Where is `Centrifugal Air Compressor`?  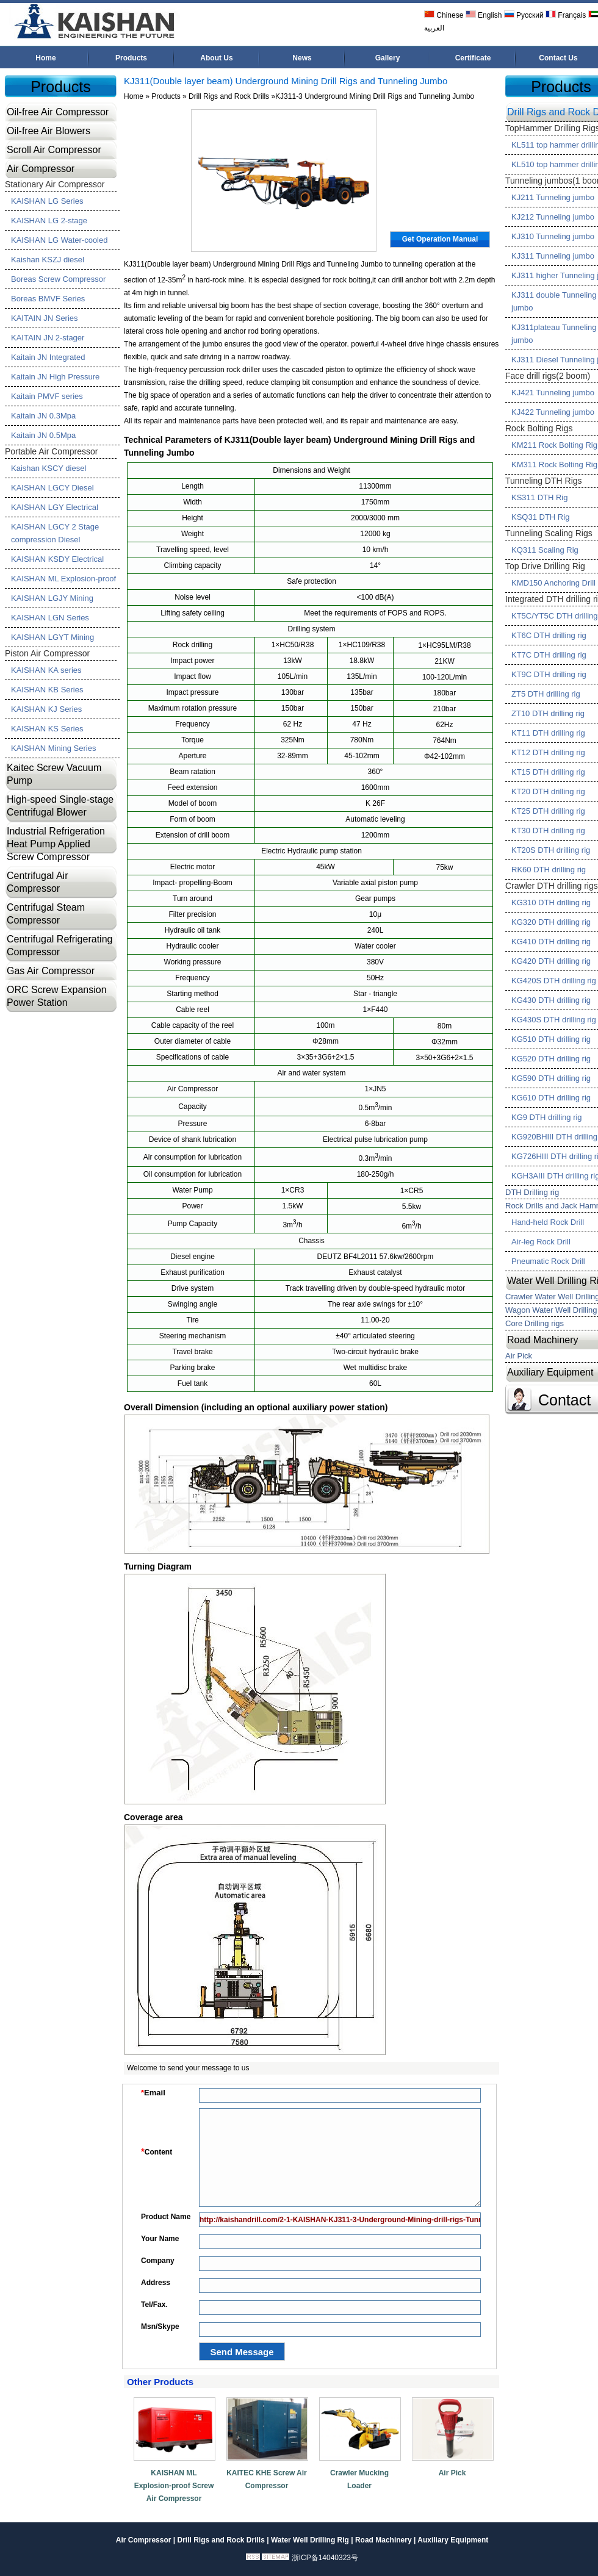
Centrifugal Air Compressor is located at coordinates (37, 882).